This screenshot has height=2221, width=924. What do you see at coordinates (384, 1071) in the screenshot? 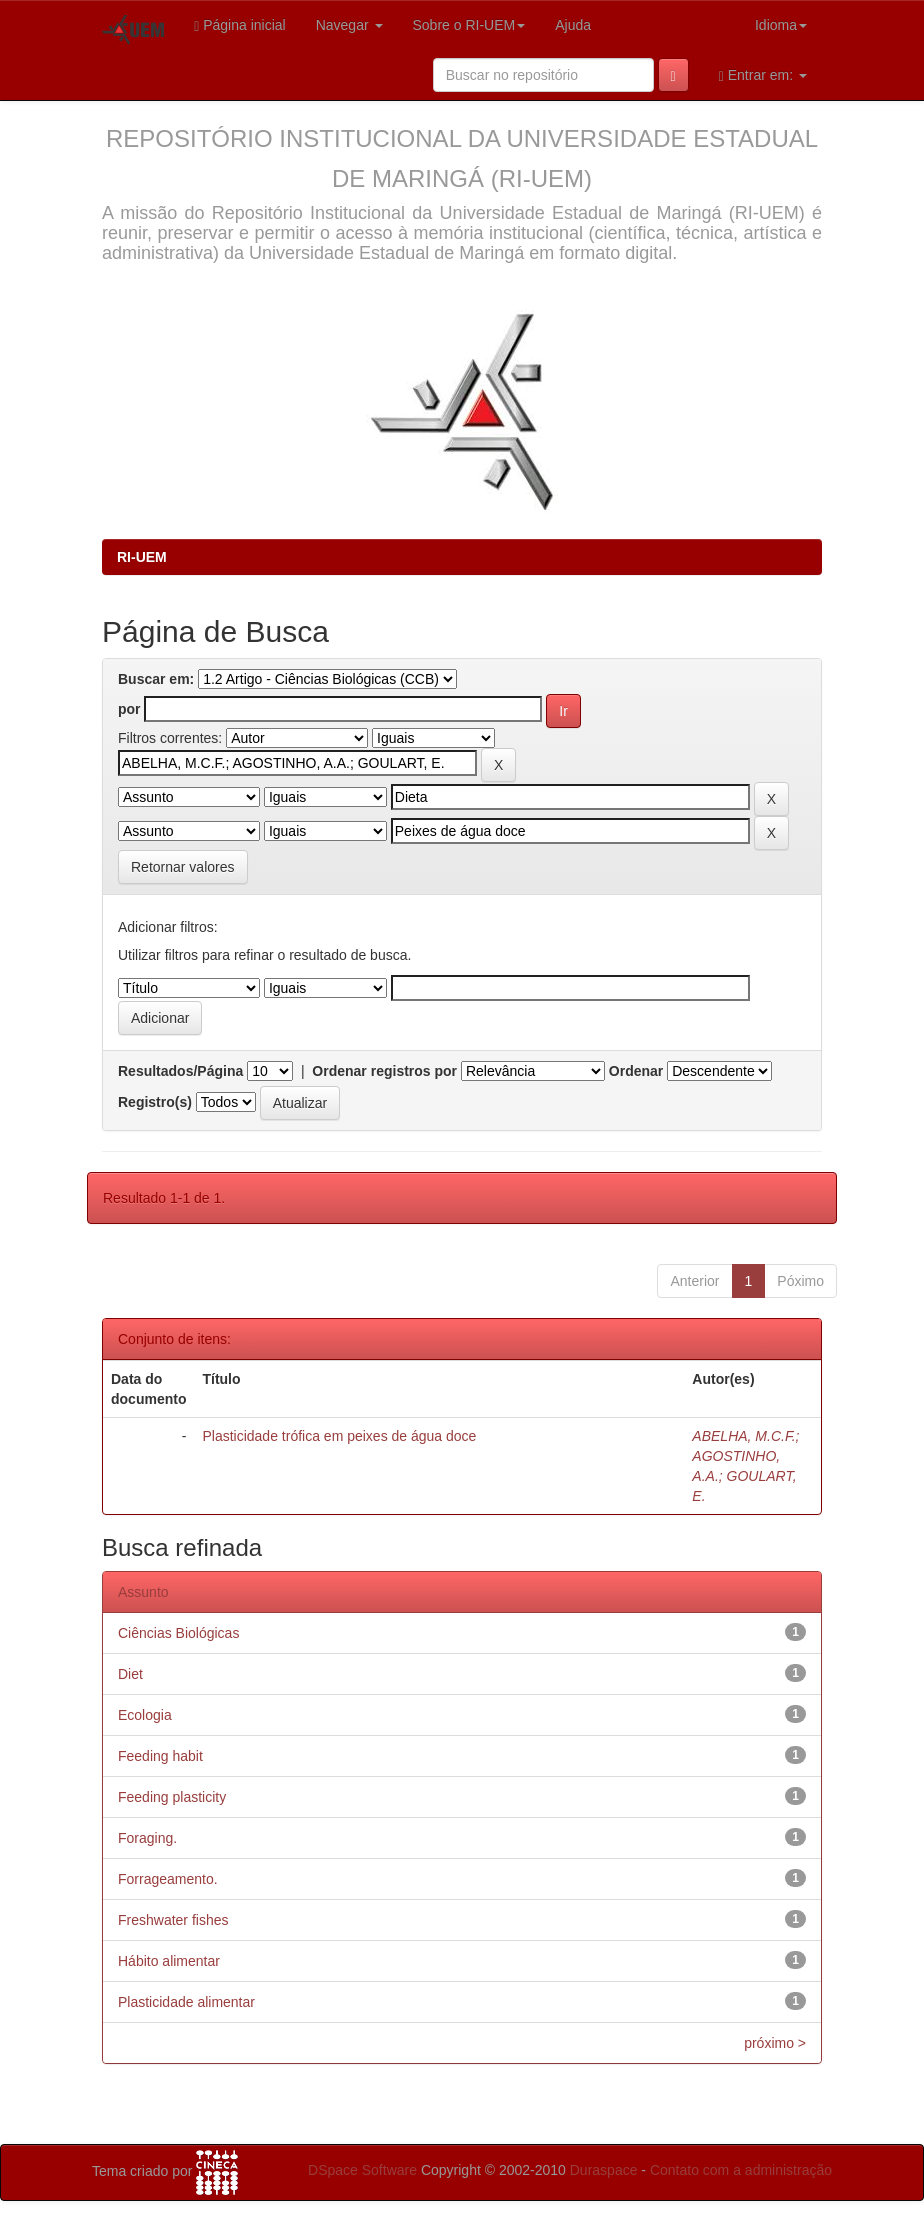
I see `Ordenar registros por` at bounding box center [384, 1071].